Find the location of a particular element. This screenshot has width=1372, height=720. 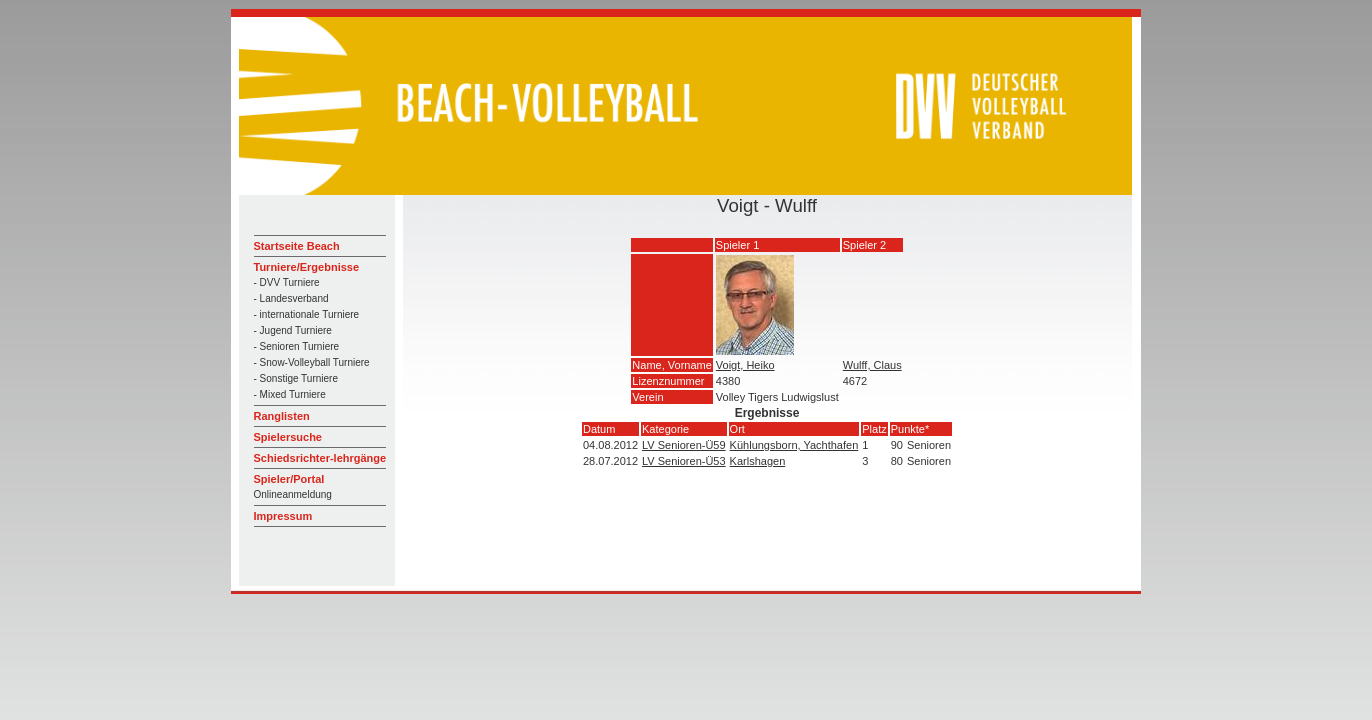

- internationale Turniere is located at coordinates (307, 314).